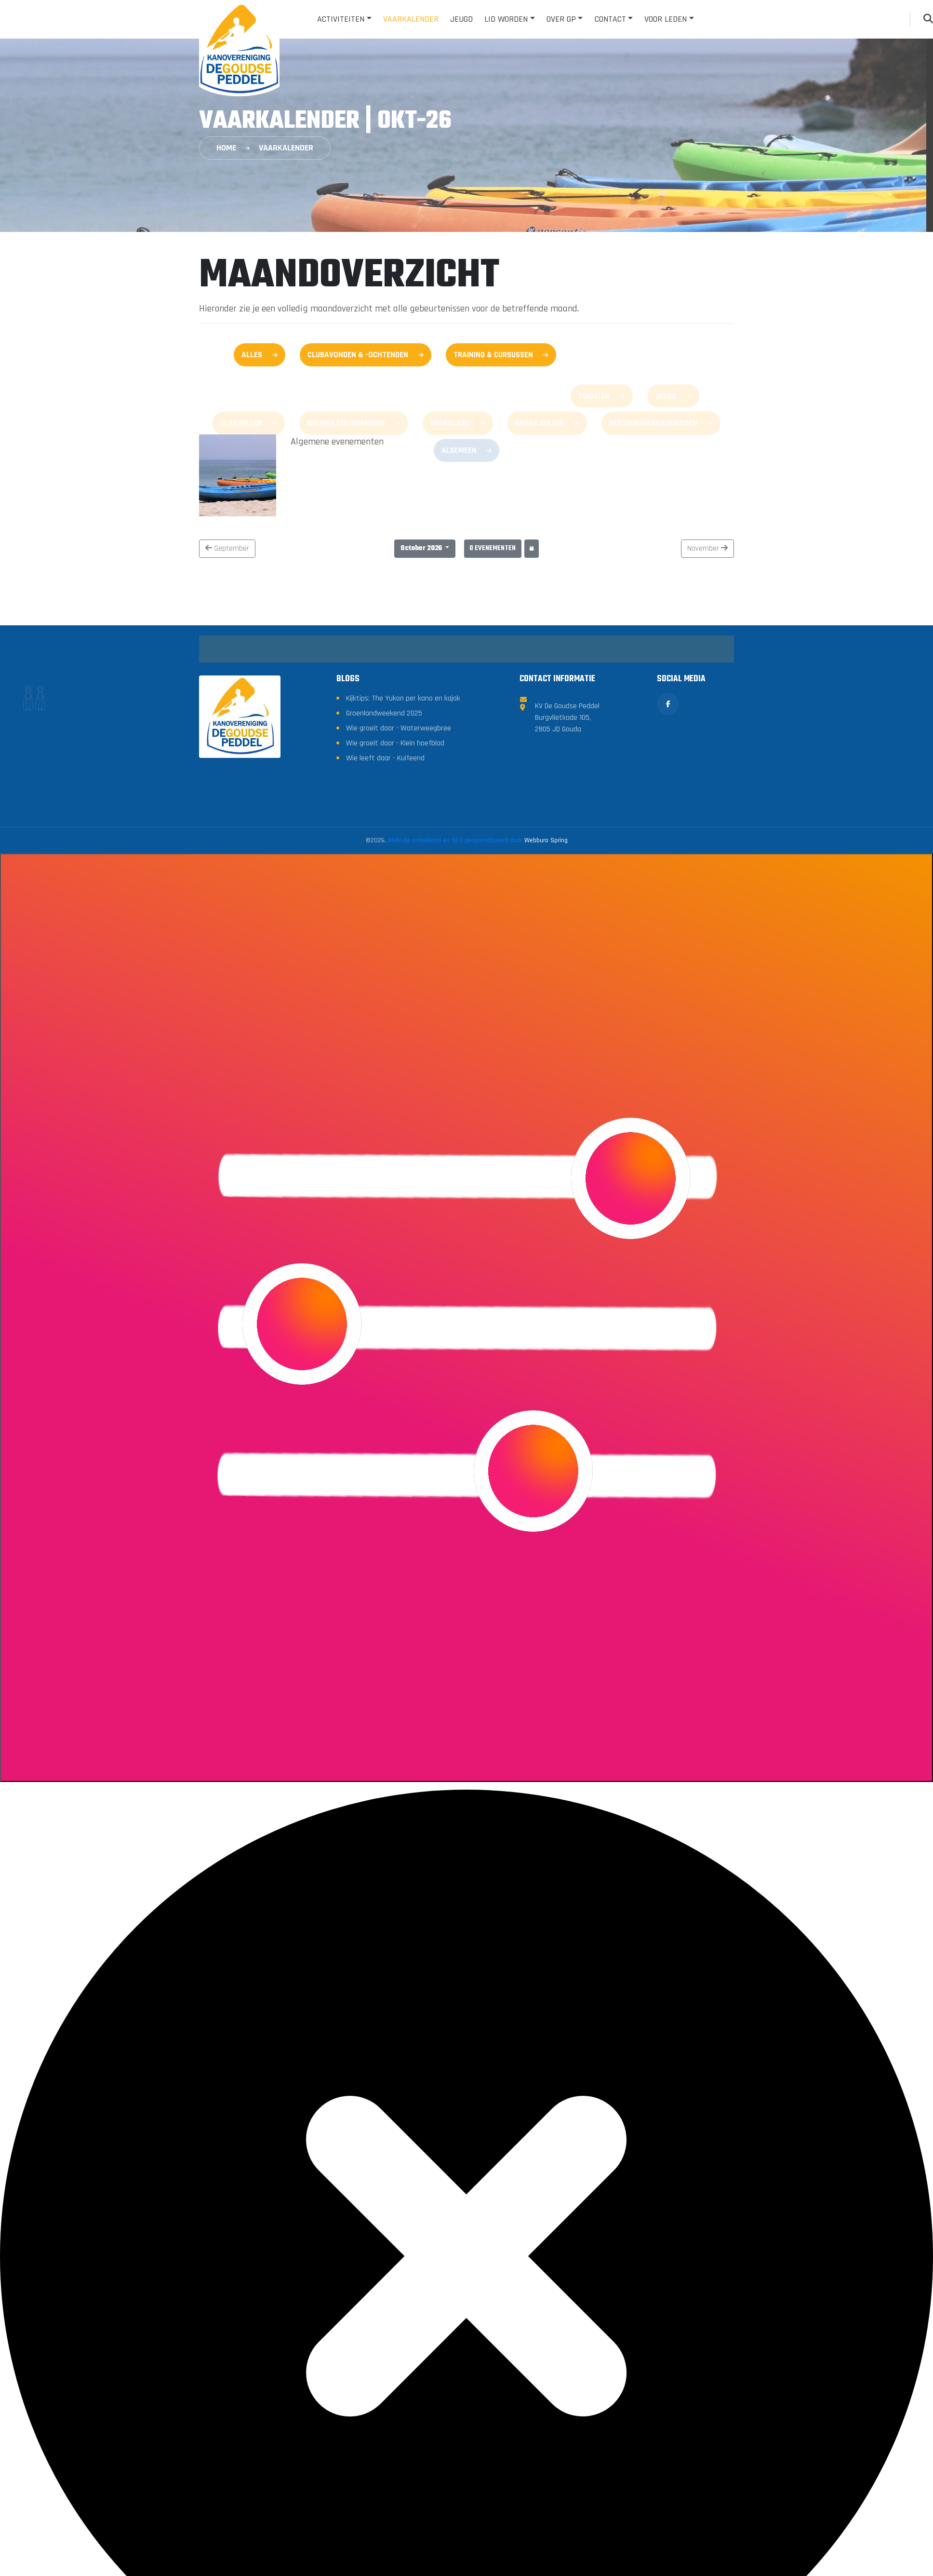 This screenshot has height=2576, width=933. I want to click on Vaarkalender, so click(411, 19).